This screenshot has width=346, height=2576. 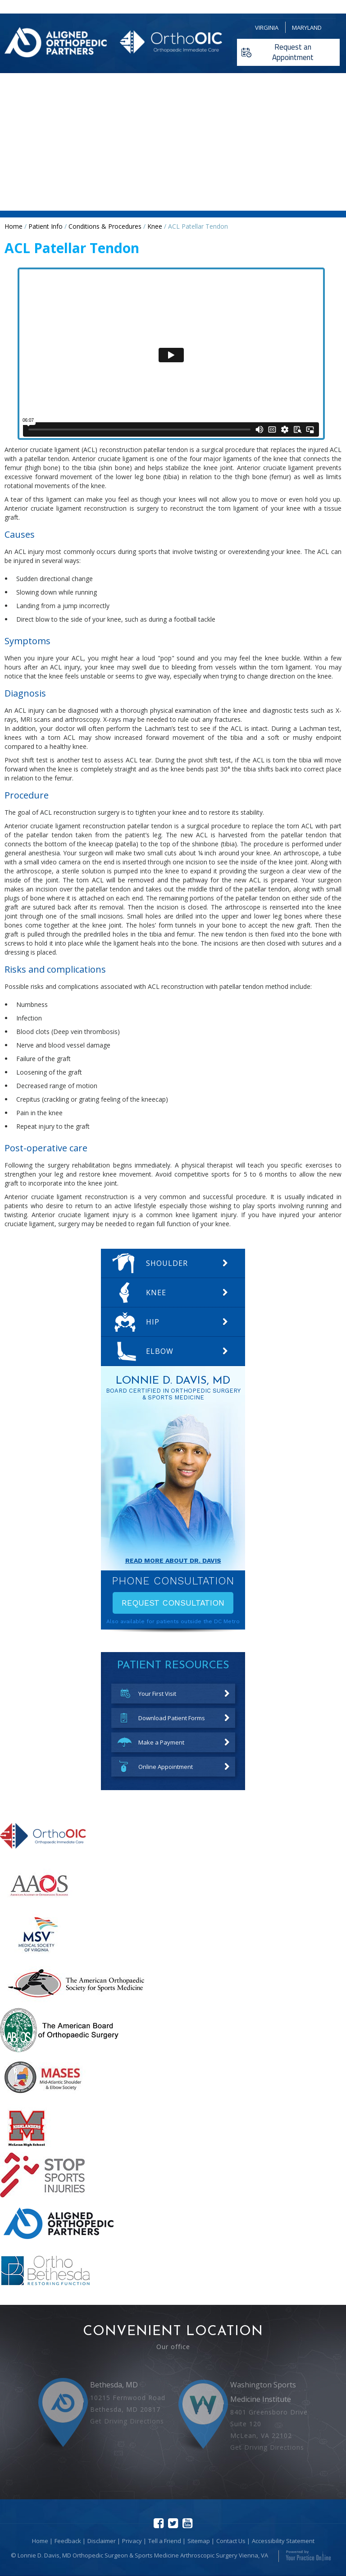 What do you see at coordinates (154, 226) in the screenshot?
I see `Knee` at bounding box center [154, 226].